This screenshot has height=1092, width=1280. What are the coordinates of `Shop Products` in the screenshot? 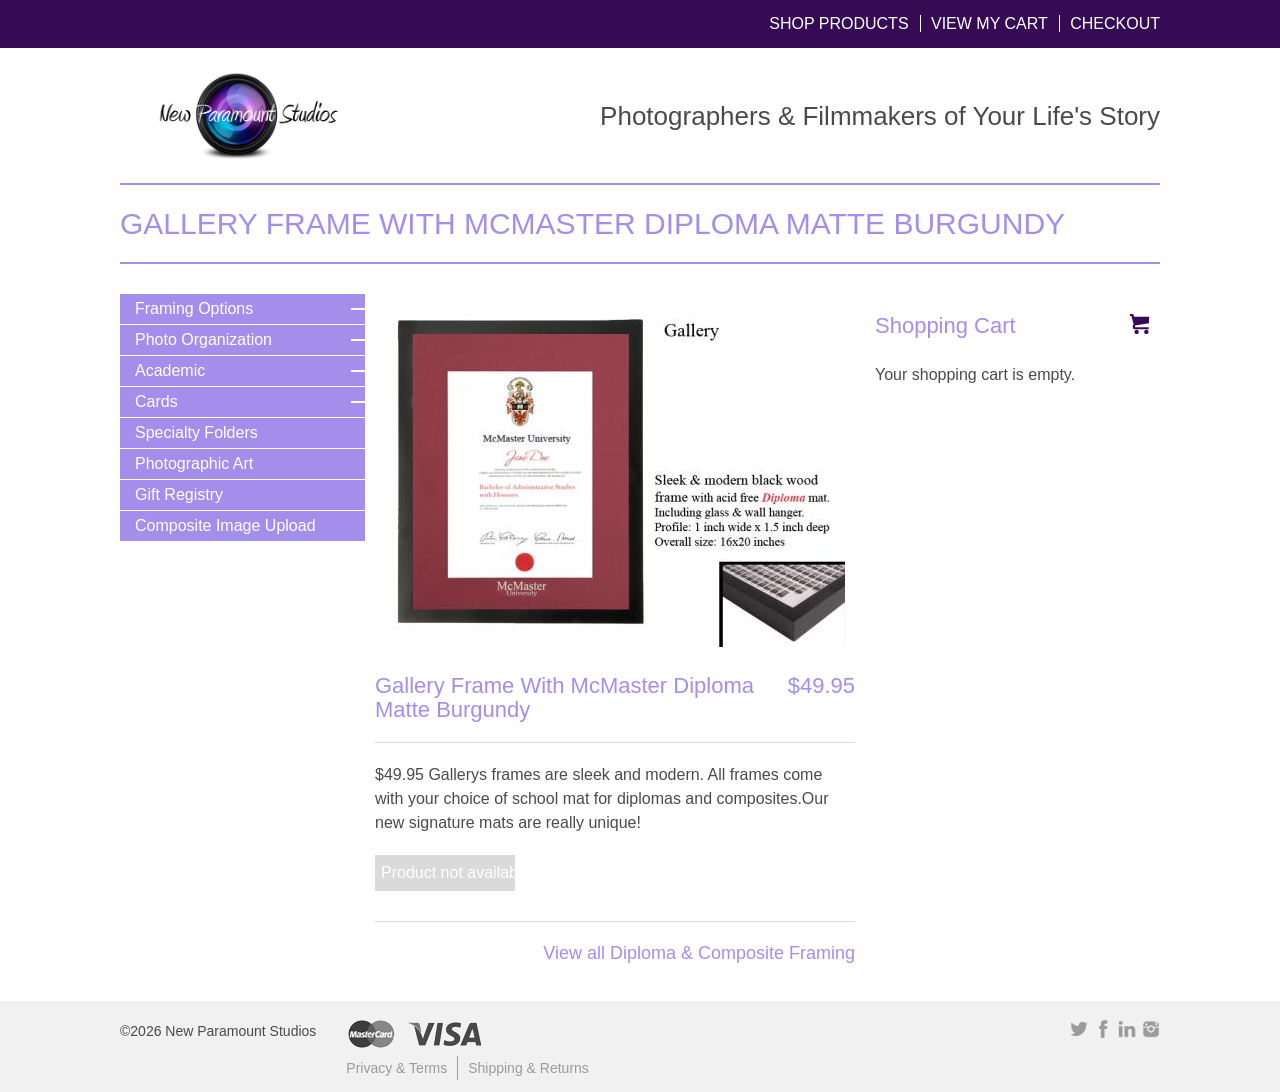 It's located at (838, 23).